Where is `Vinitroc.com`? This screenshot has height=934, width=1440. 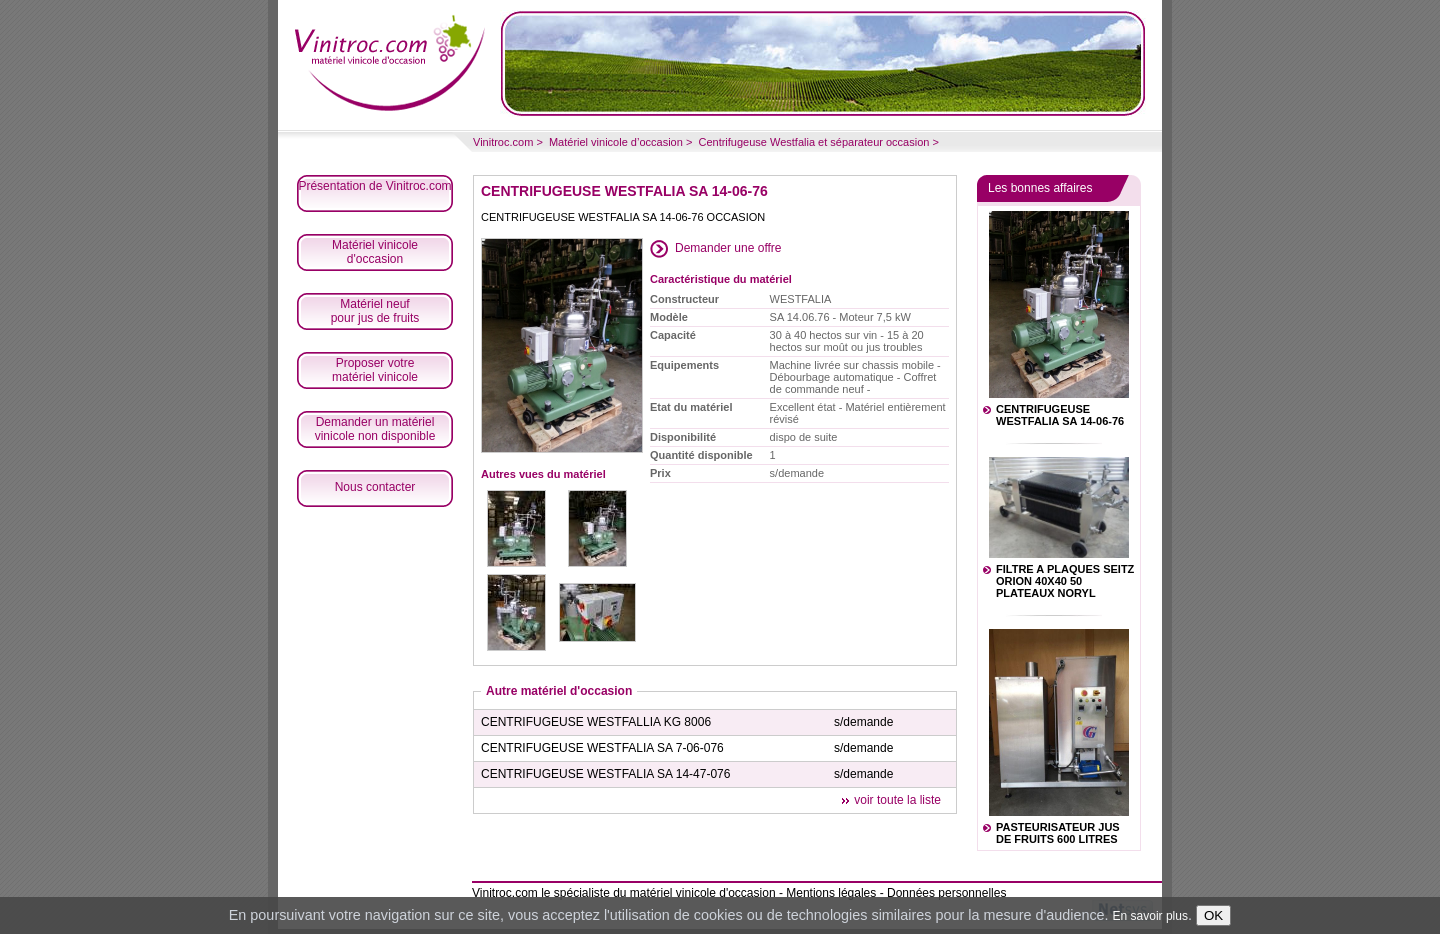 Vinitroc.com is located at coordinates (503, 142).